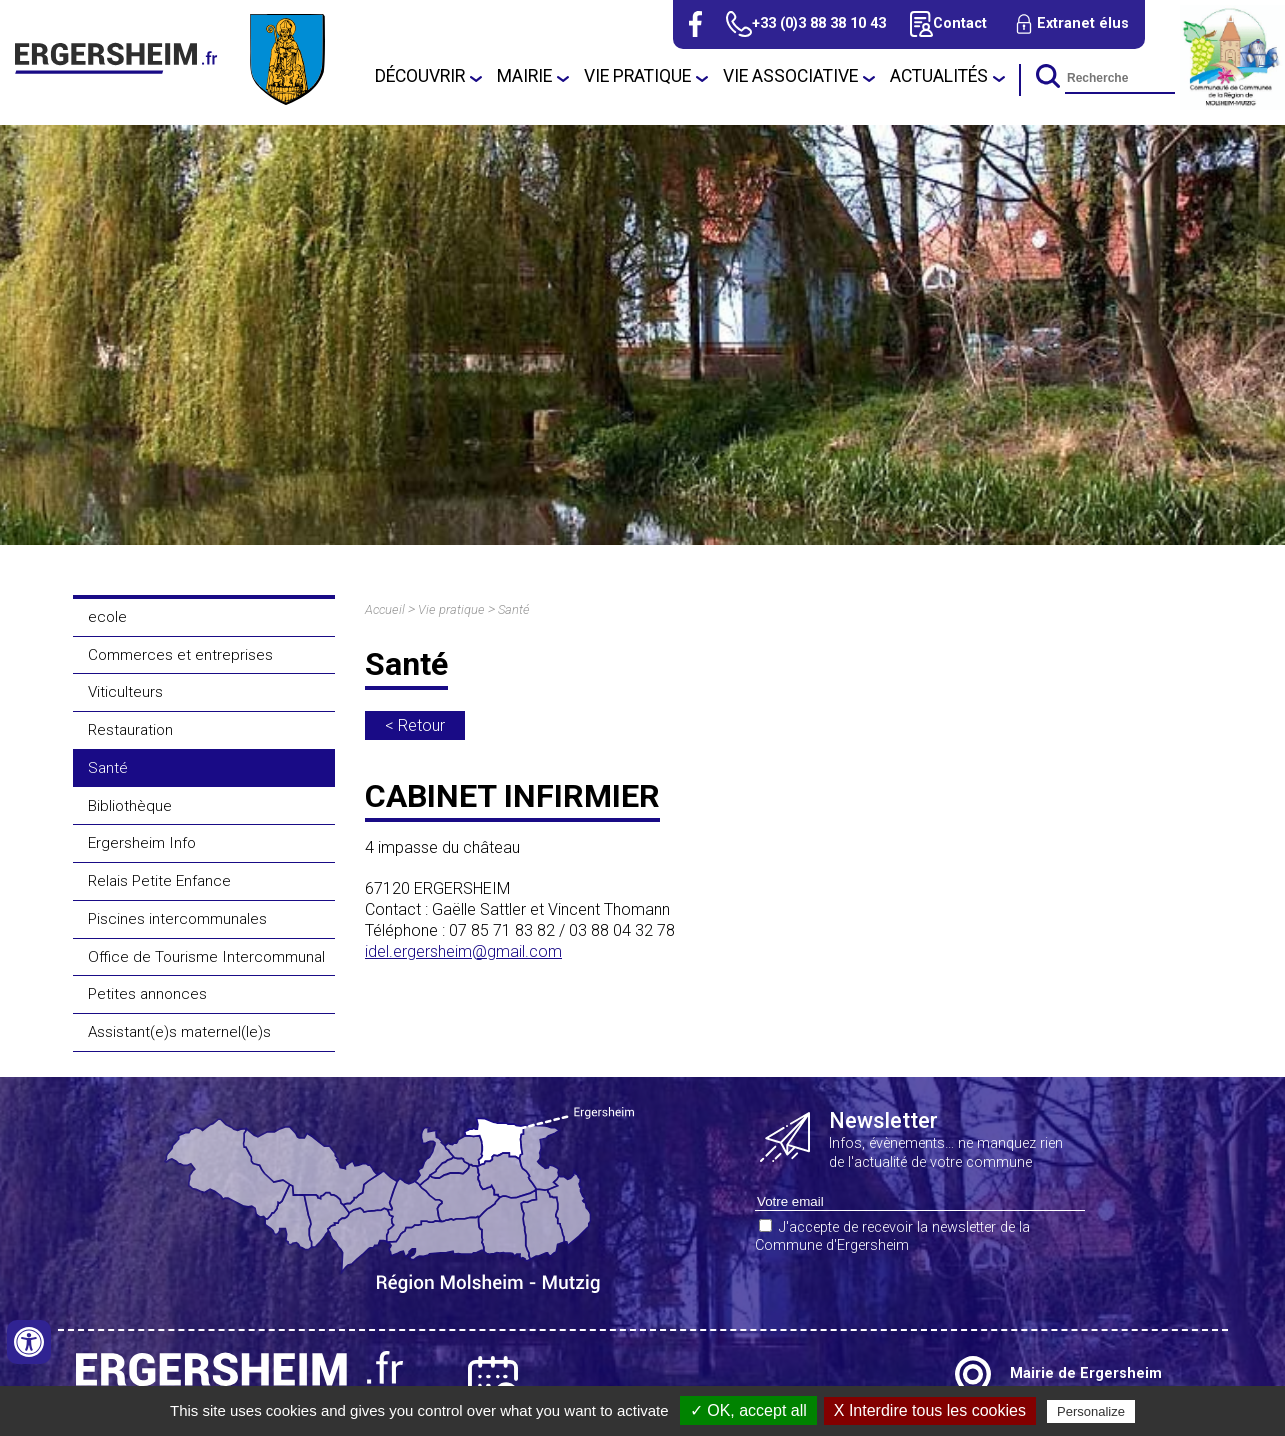 This screenshot has height=1436, width=1285. What do you see at coordinates (159, 881) in the screenshot?
I see `Relais Petite Enfance` at bounding box center [159, 881].